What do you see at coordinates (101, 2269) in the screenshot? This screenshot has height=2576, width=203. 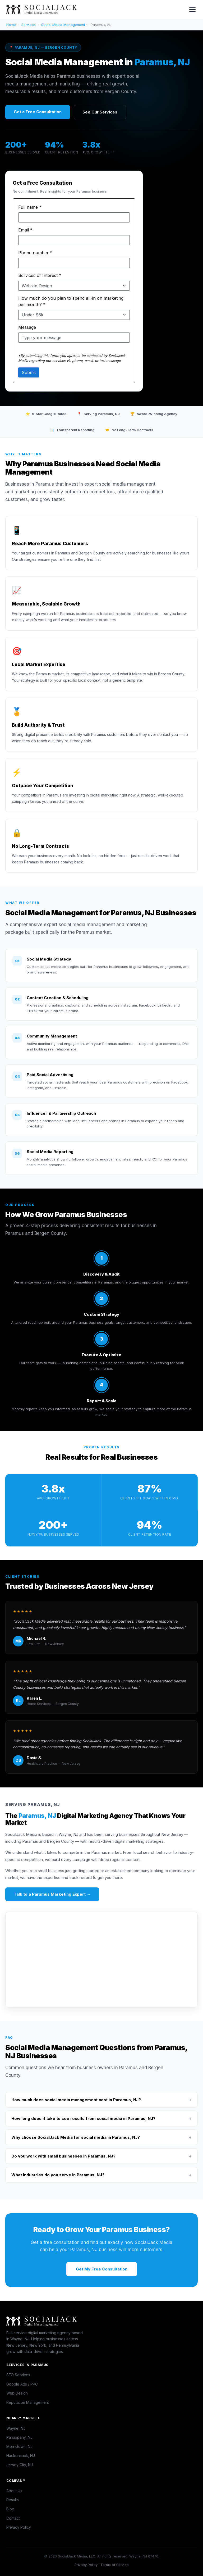 I see `Get My Free Consultation` at bounding box center [101, 2269].